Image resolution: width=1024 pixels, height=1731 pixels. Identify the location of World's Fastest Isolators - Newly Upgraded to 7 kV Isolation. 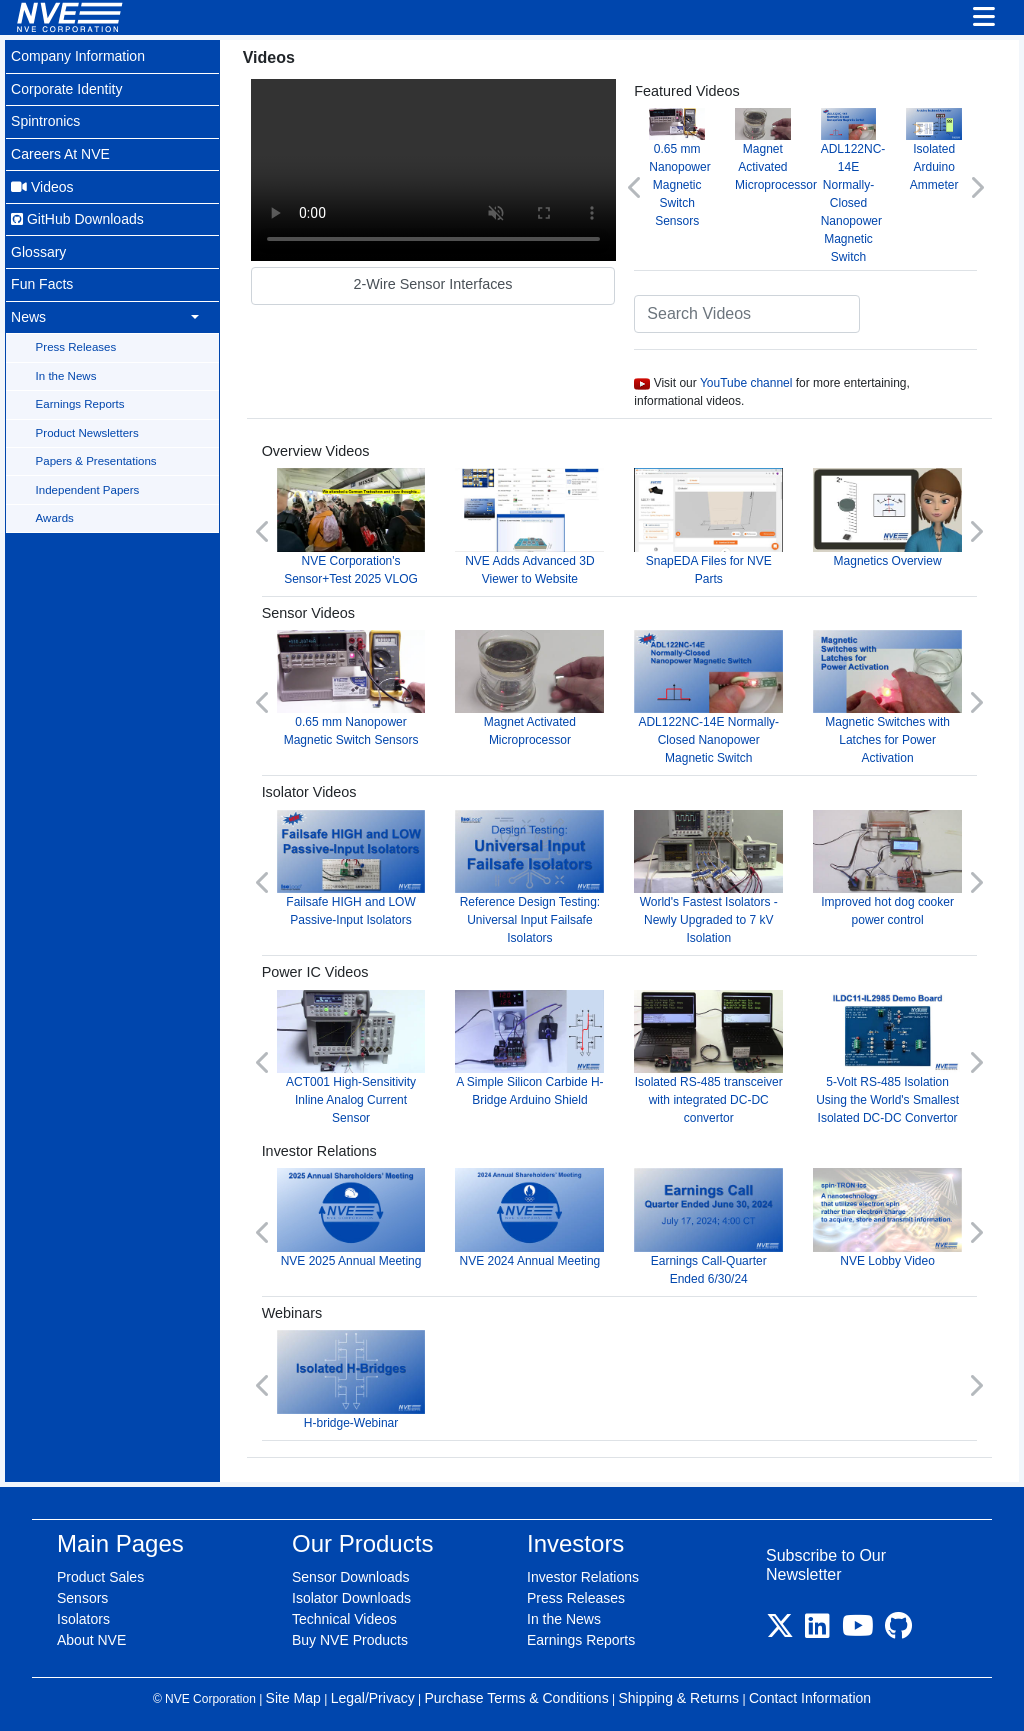
(711, 875).